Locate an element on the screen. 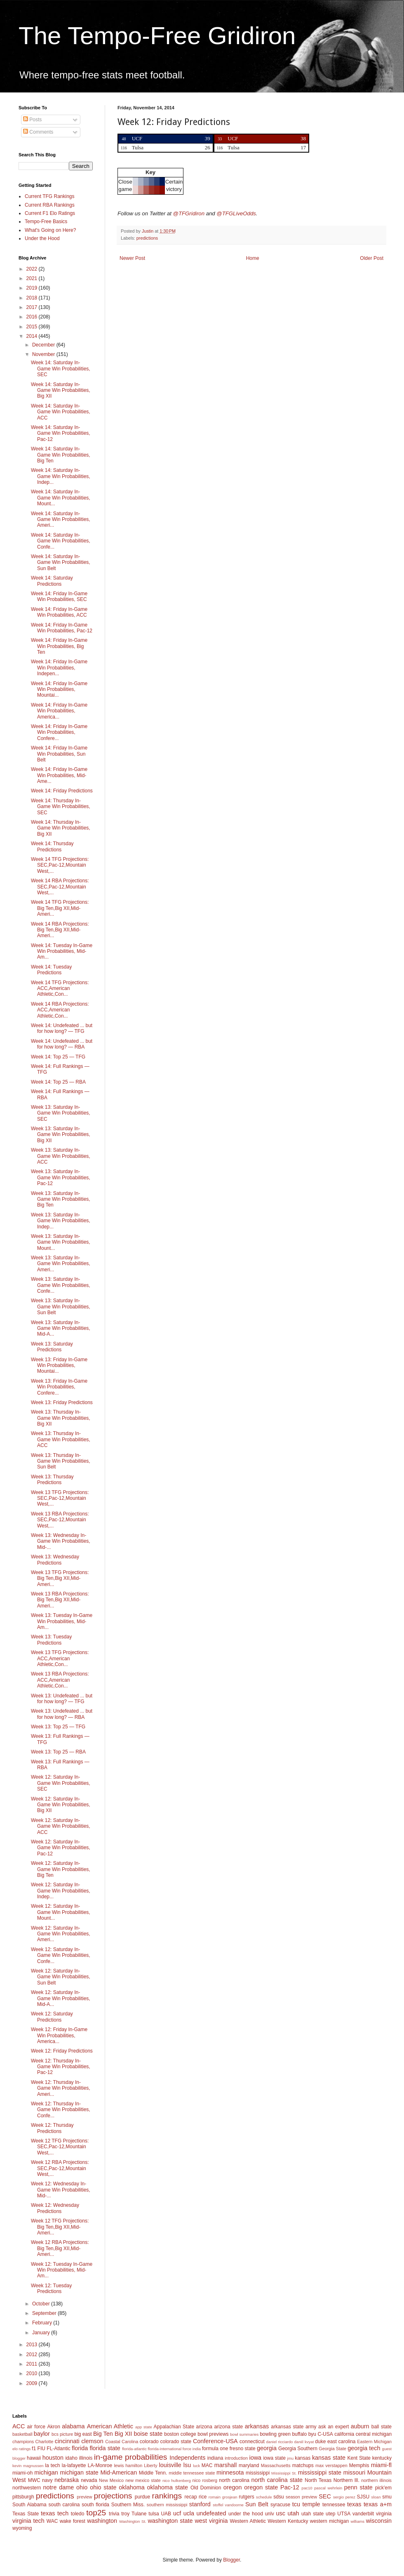  Week 13: Saturday In-Game Win Probabilities, SEC is located at coordinates (60, 1113).